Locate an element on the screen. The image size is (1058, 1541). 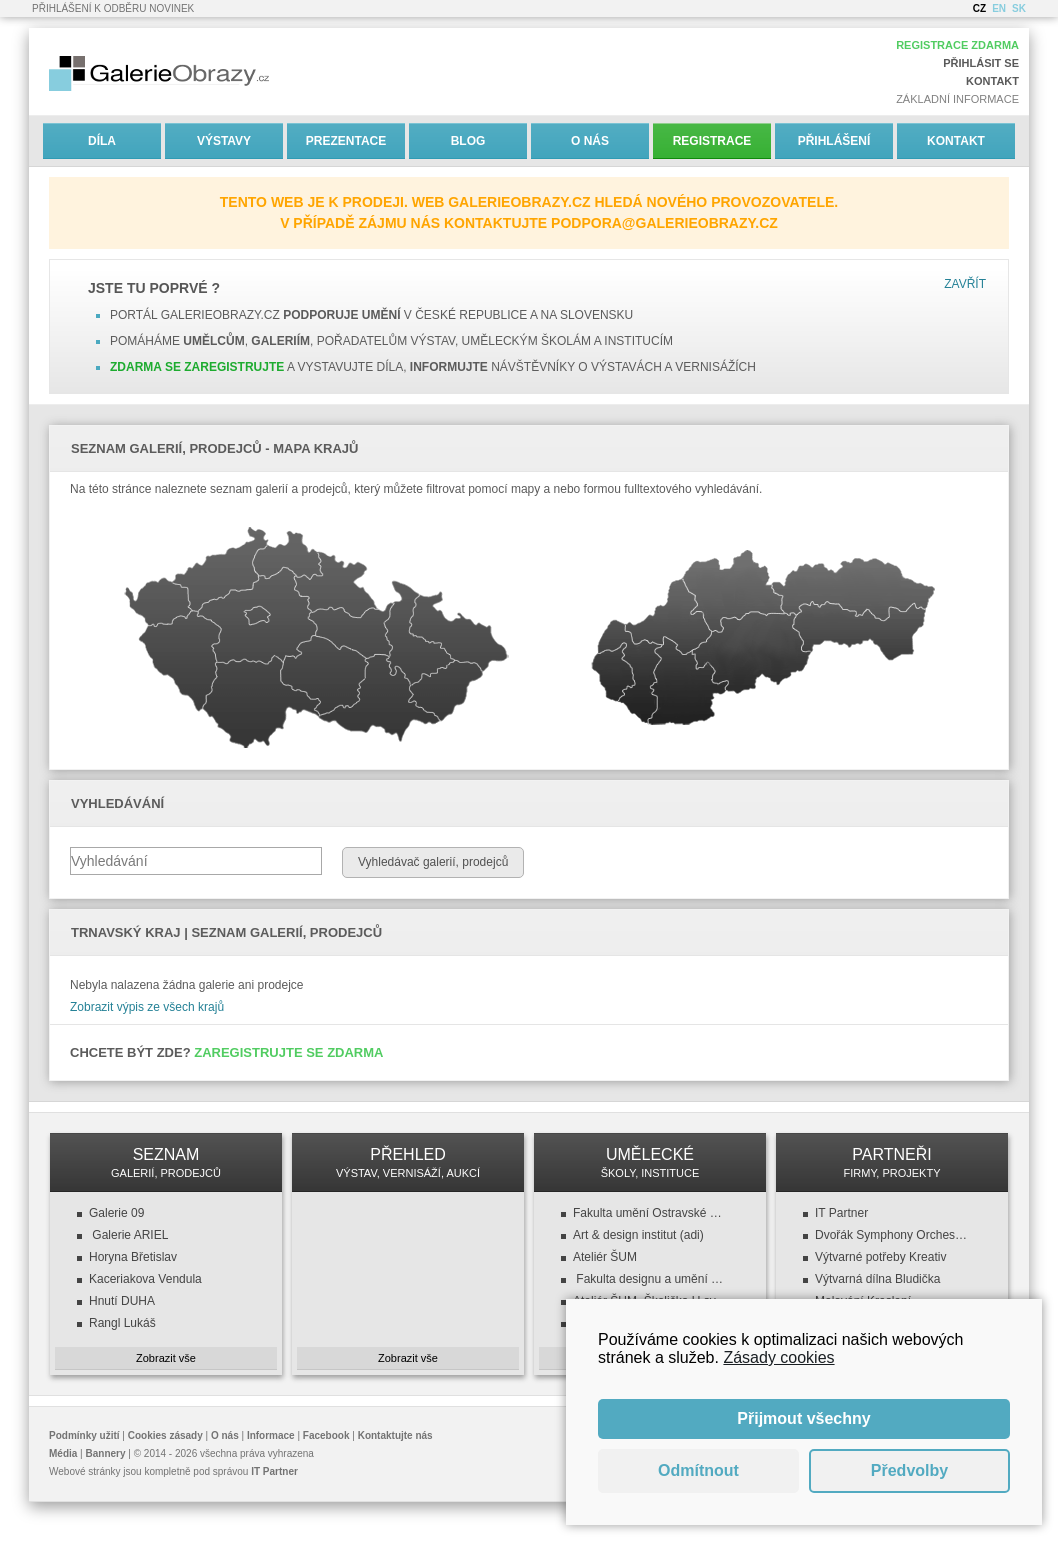
Galerie 09 is located at coordinates (116, 1213).